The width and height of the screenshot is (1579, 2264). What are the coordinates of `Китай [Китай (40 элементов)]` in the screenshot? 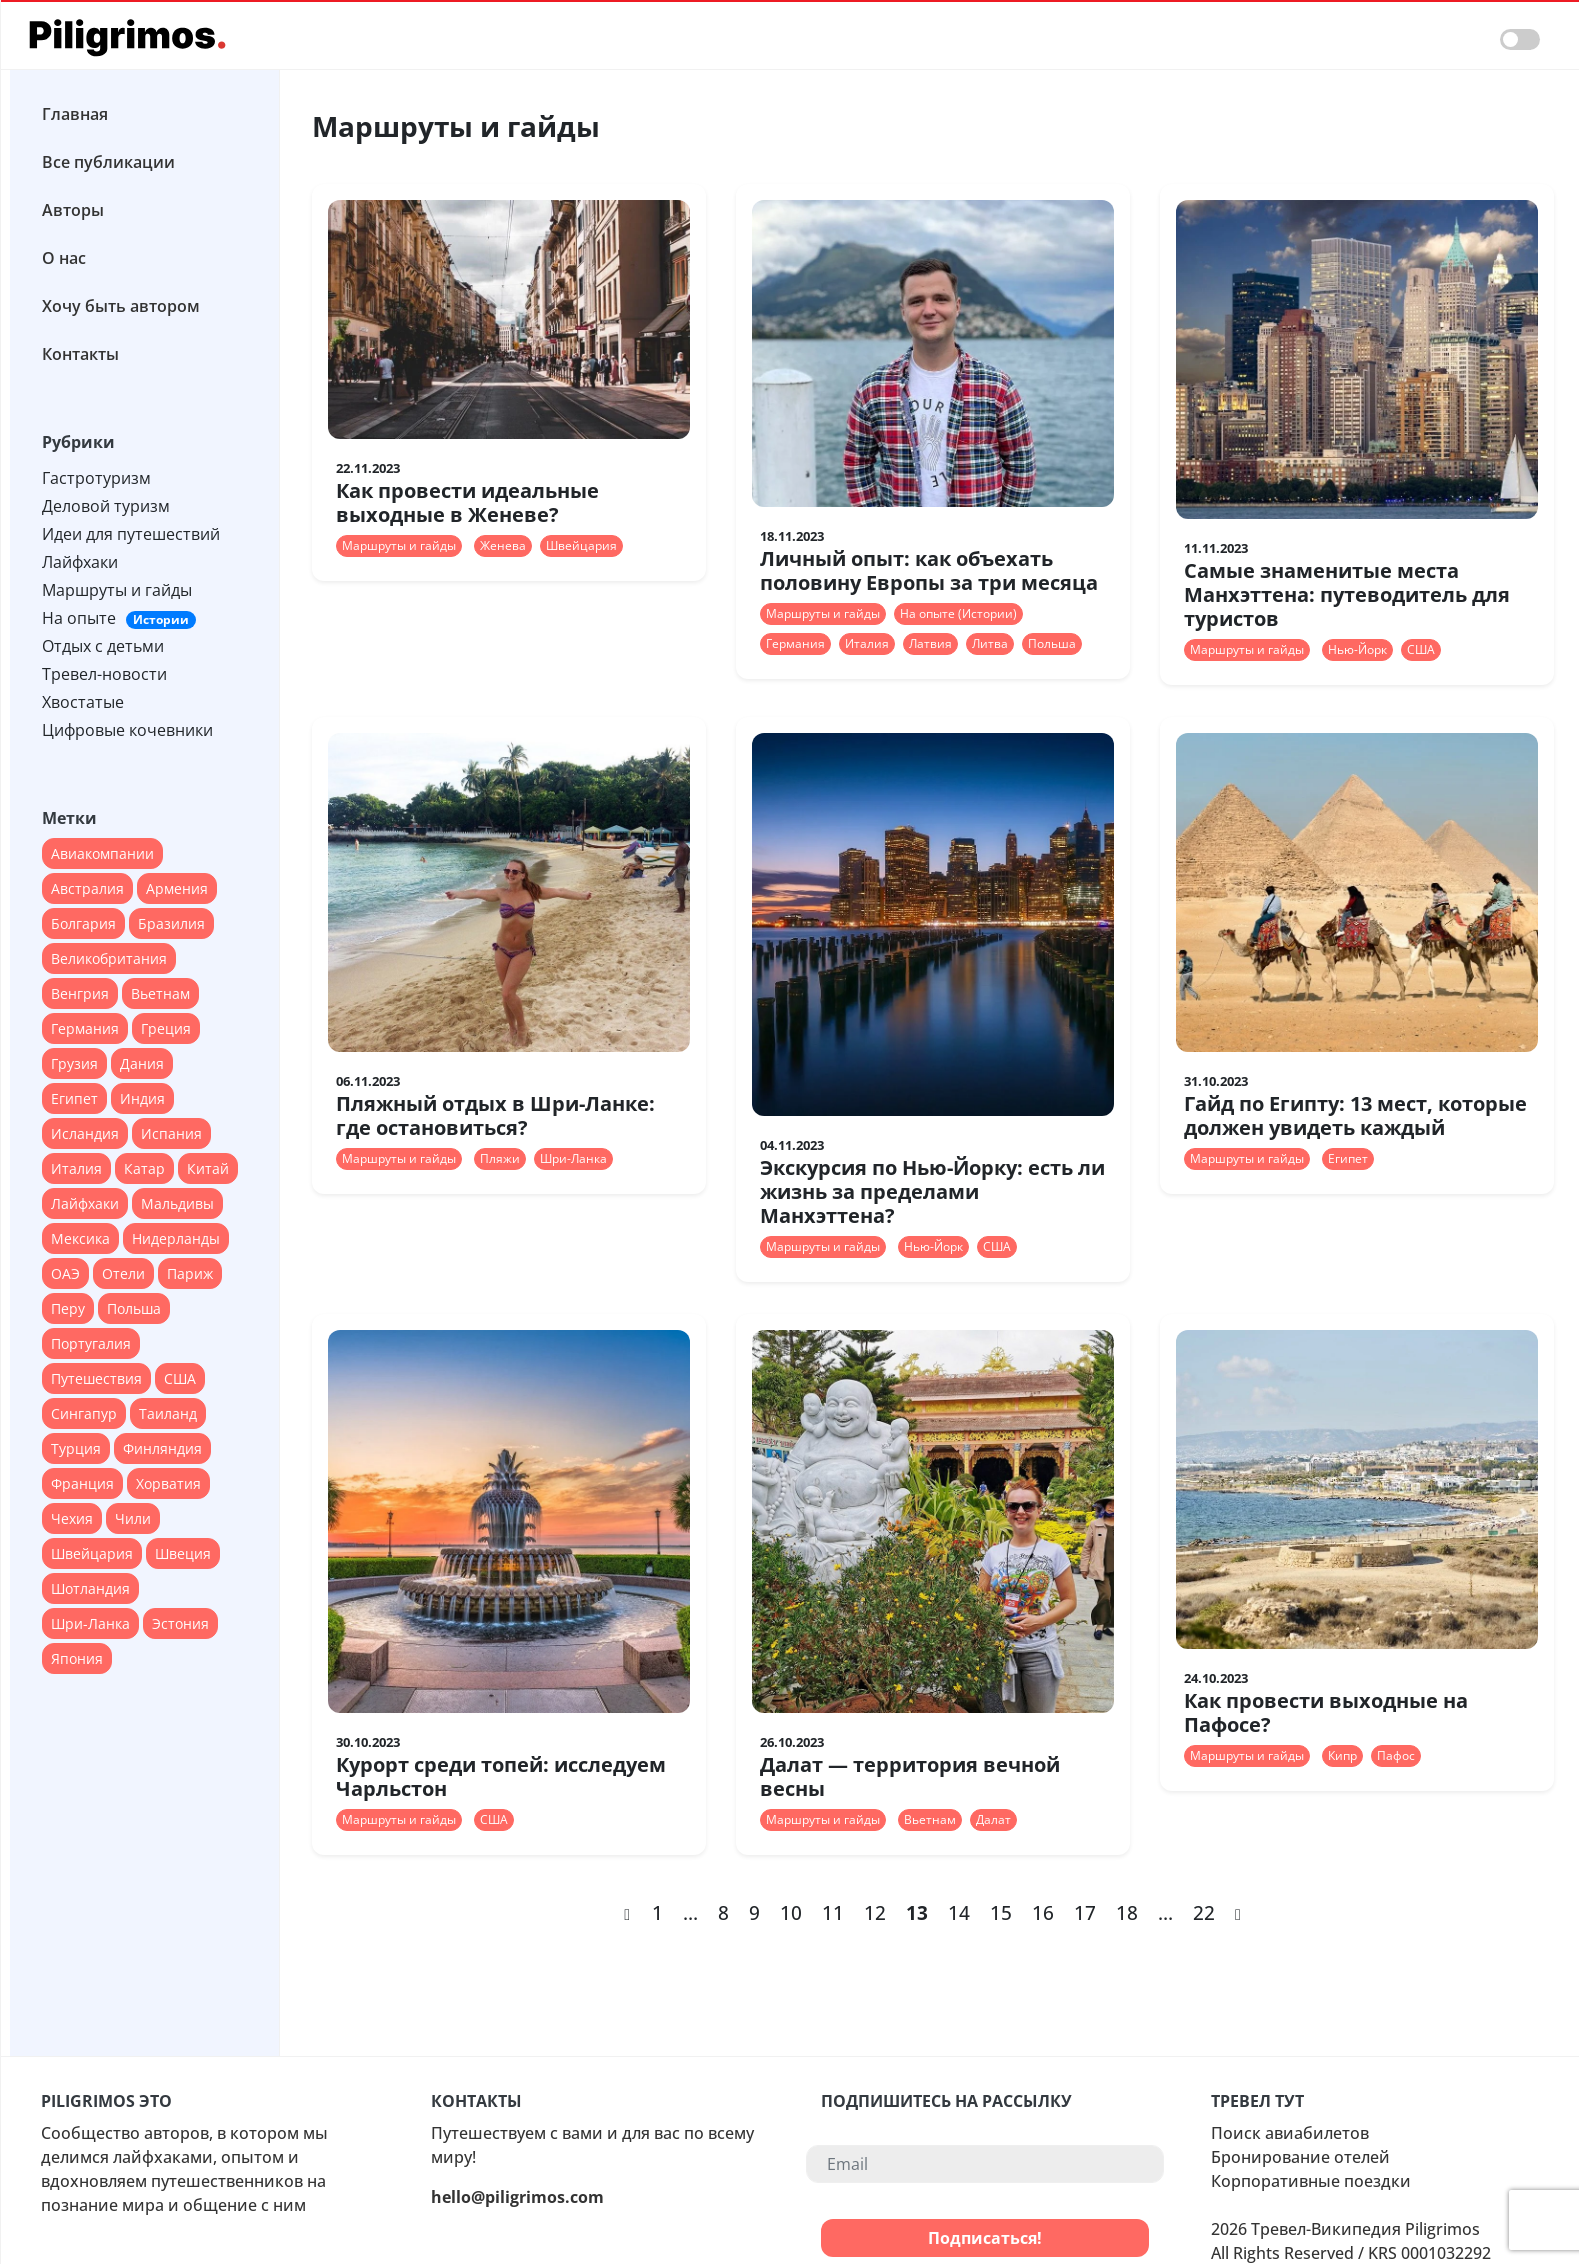 It's located at (208, 1168).